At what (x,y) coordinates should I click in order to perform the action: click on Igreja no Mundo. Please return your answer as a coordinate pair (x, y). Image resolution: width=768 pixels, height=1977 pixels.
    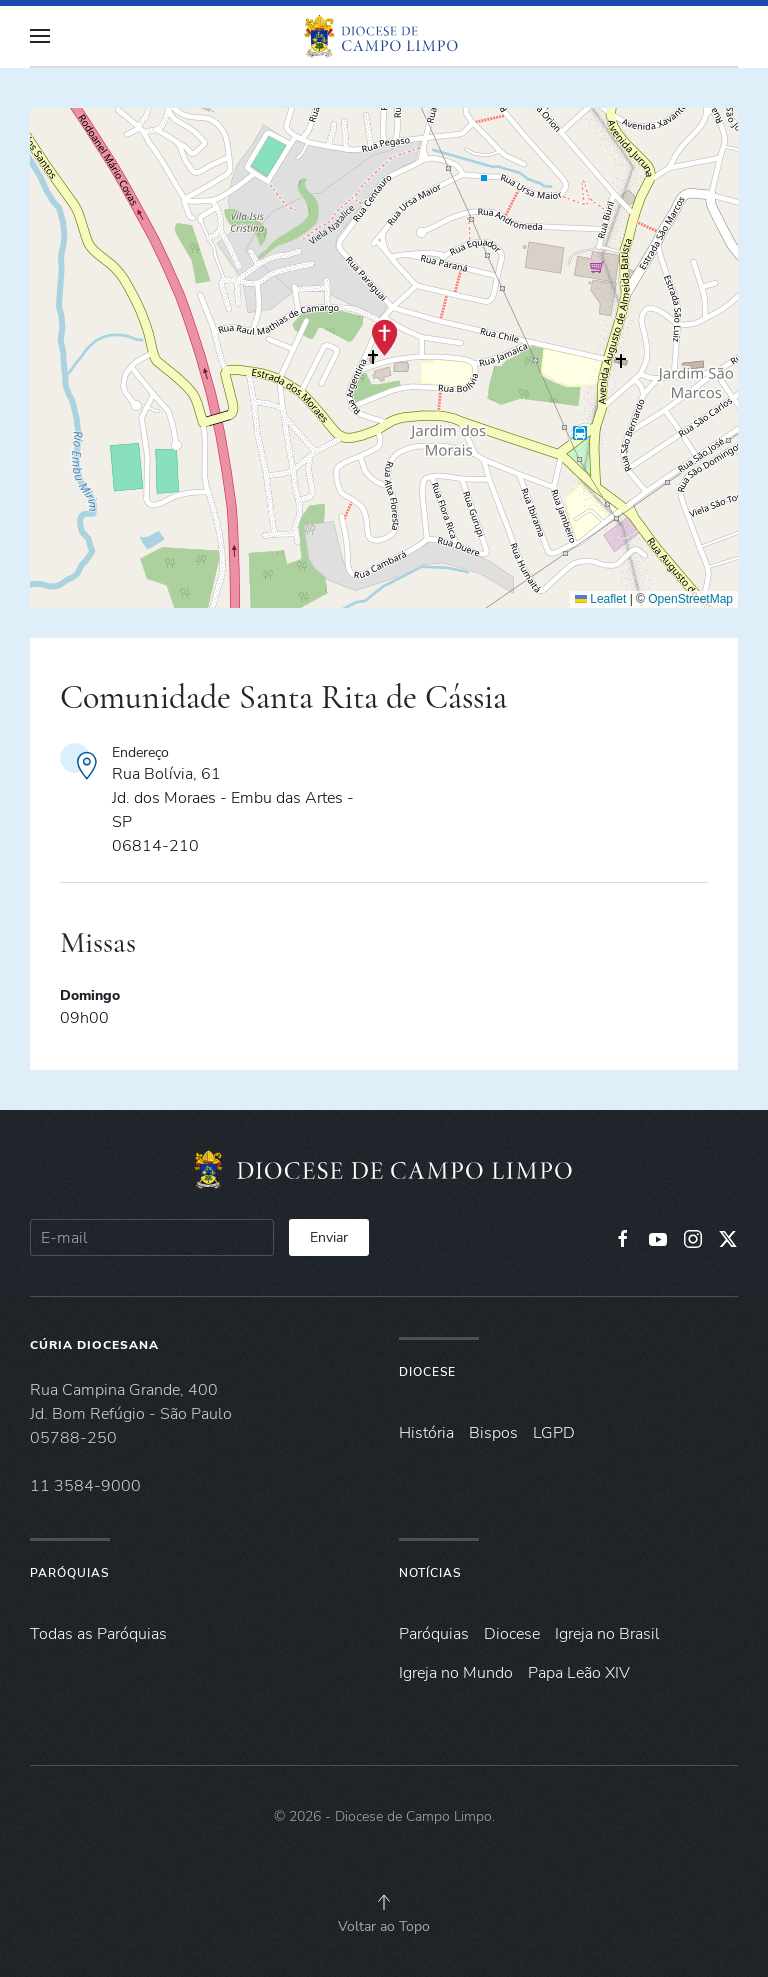
    Looking at the image, I should click on (456, 1673).